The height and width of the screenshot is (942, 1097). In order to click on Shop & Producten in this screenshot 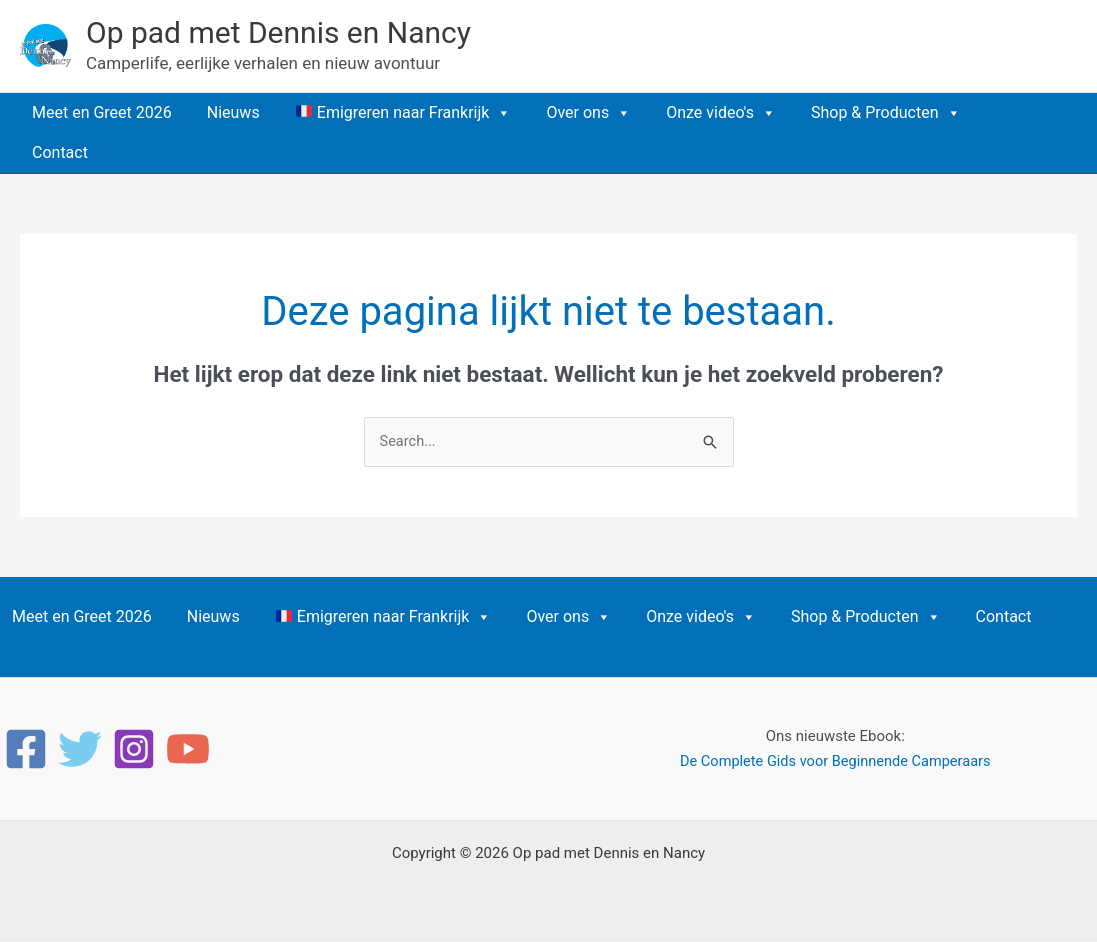, I will do `click(886, 113)`.